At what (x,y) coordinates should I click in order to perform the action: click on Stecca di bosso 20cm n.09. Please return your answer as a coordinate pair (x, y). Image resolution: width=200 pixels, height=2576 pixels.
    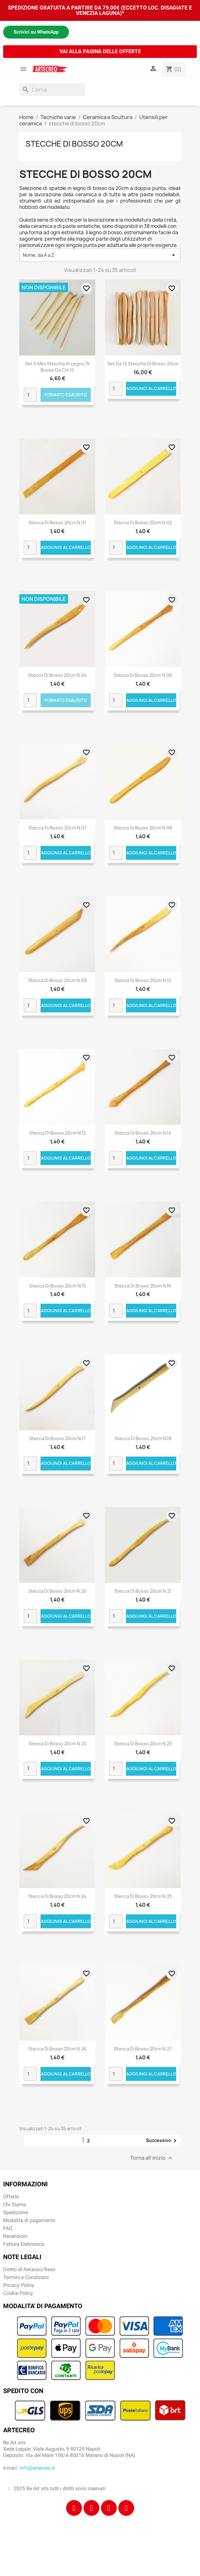
    Looking at the image, I should click on (57, 980).